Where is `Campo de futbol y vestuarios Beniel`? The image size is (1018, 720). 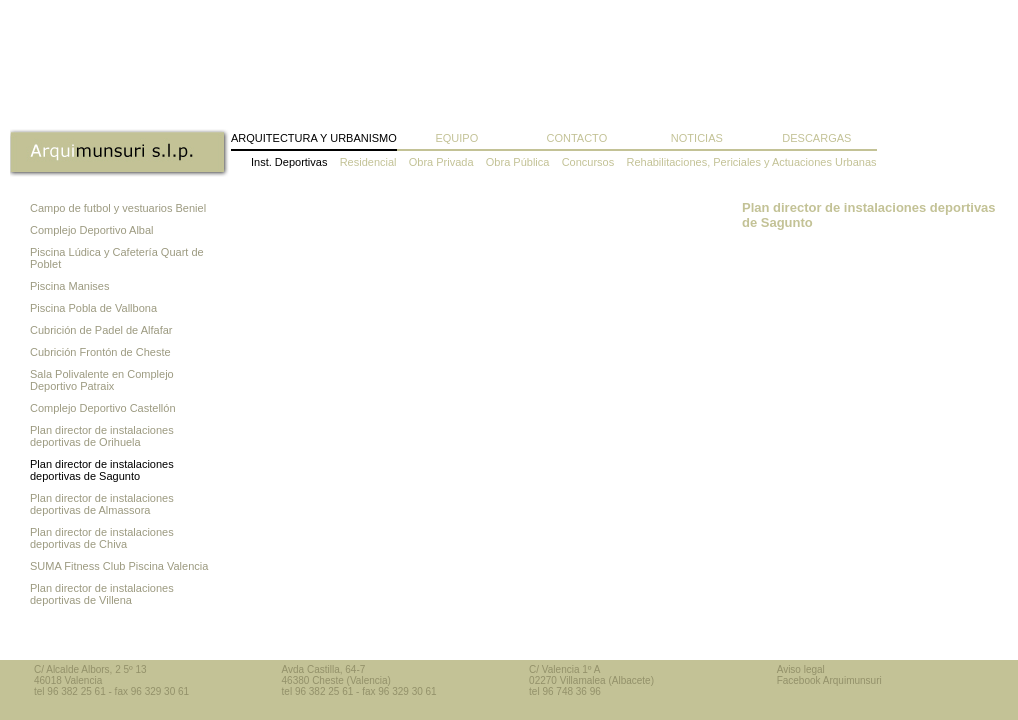 Campo de futbol y vestuarios Beniel is located at coordinates (118, 208).